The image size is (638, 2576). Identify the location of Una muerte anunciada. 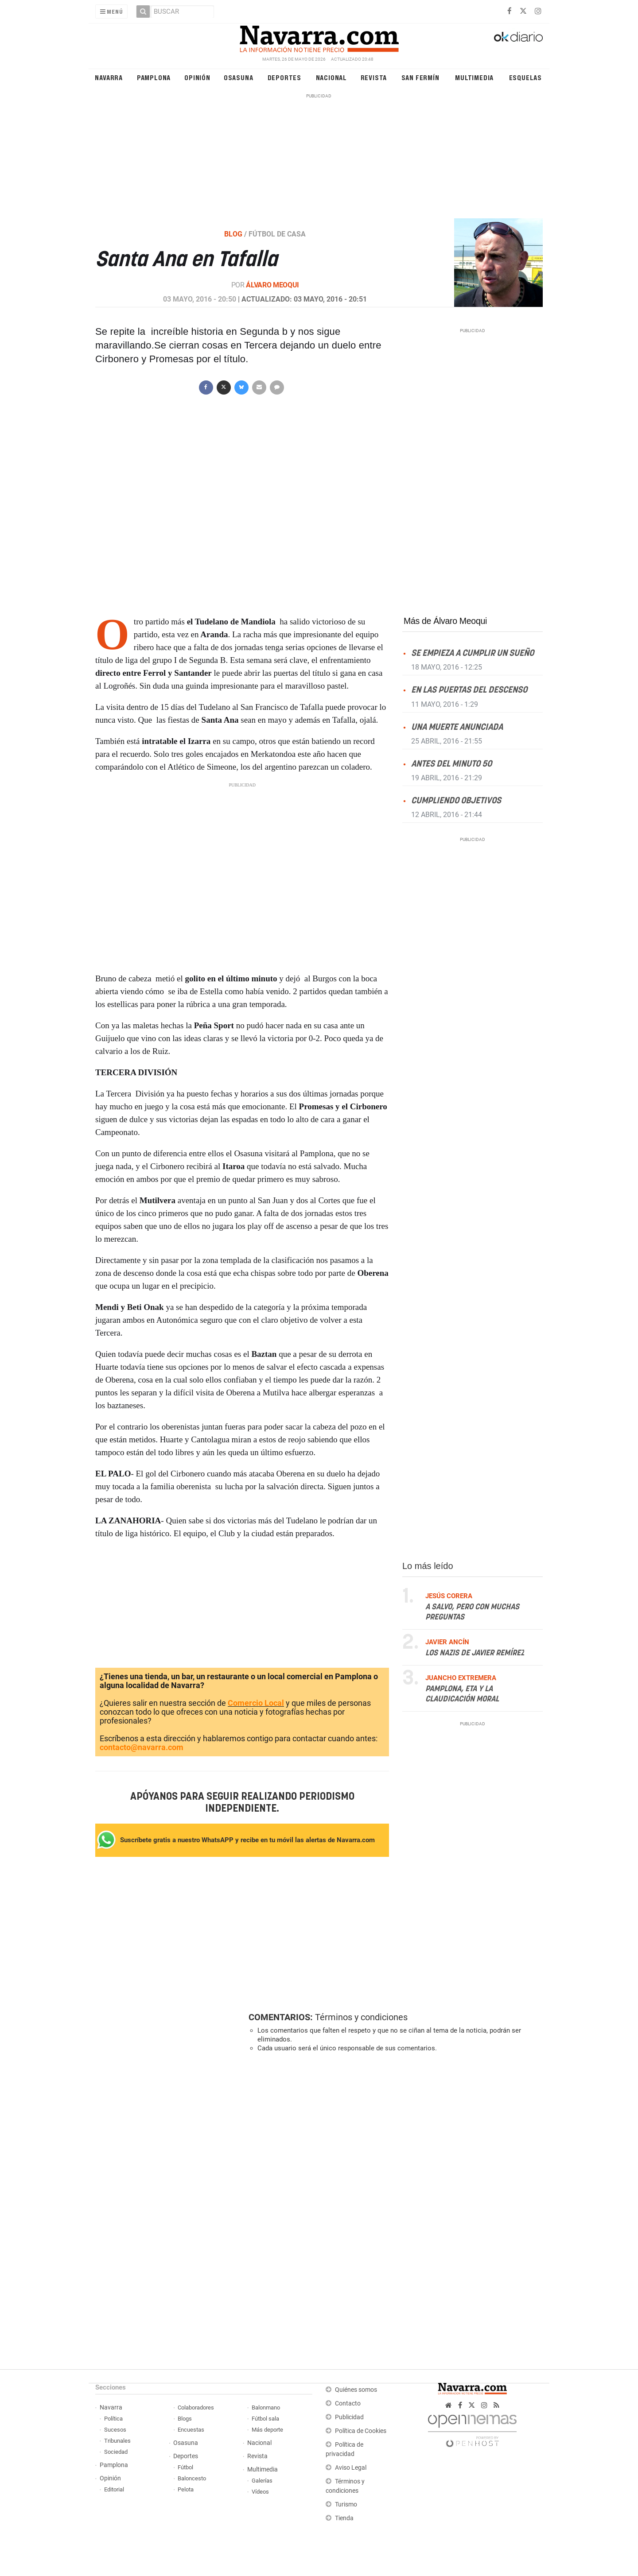
(457, 727).